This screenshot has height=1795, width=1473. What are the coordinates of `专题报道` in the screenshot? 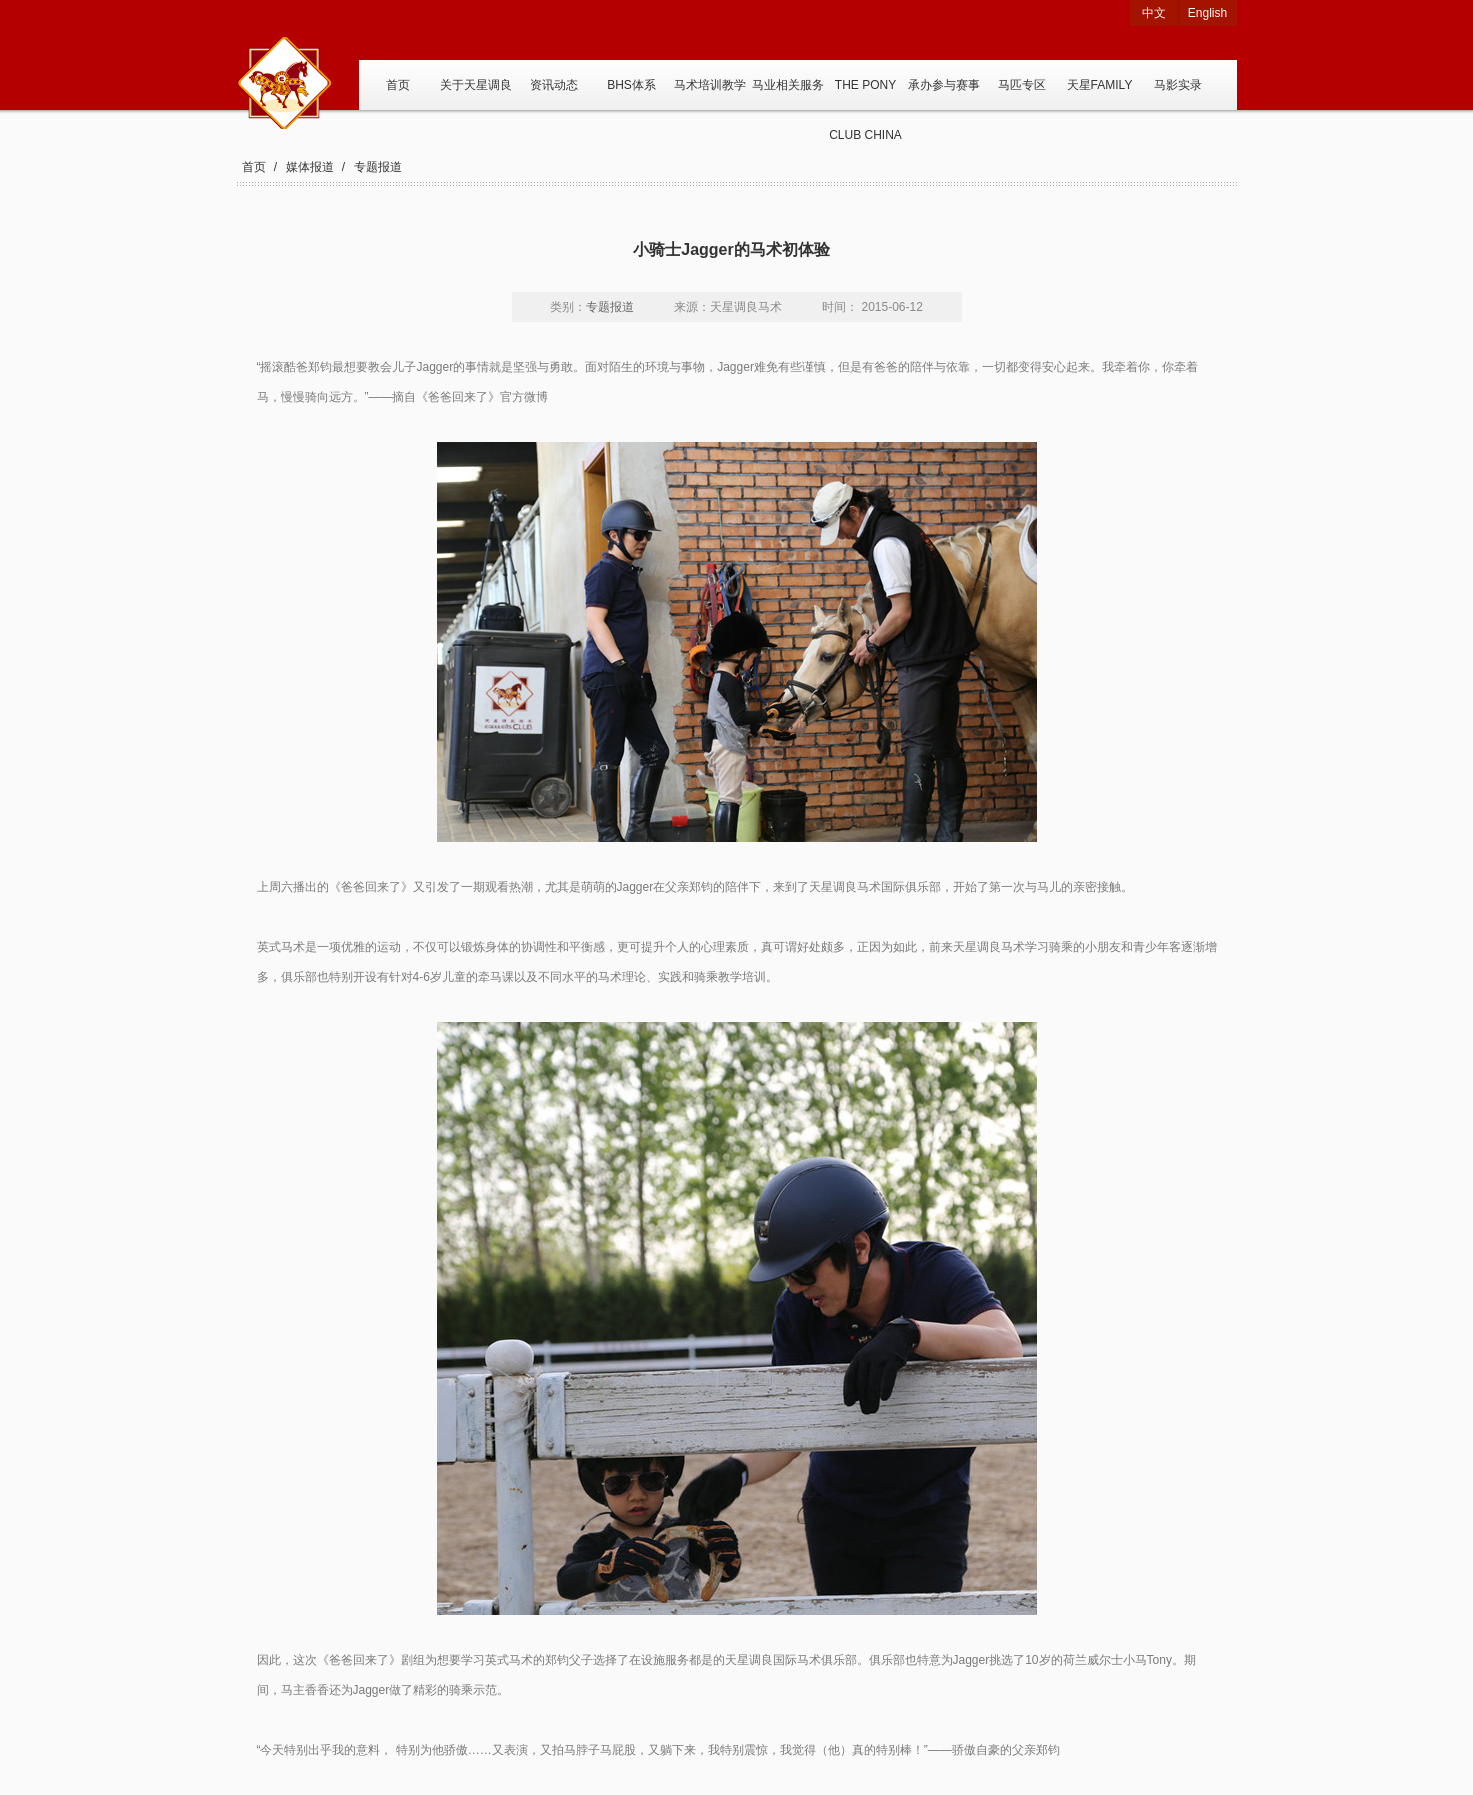 It's located at (378, 167).